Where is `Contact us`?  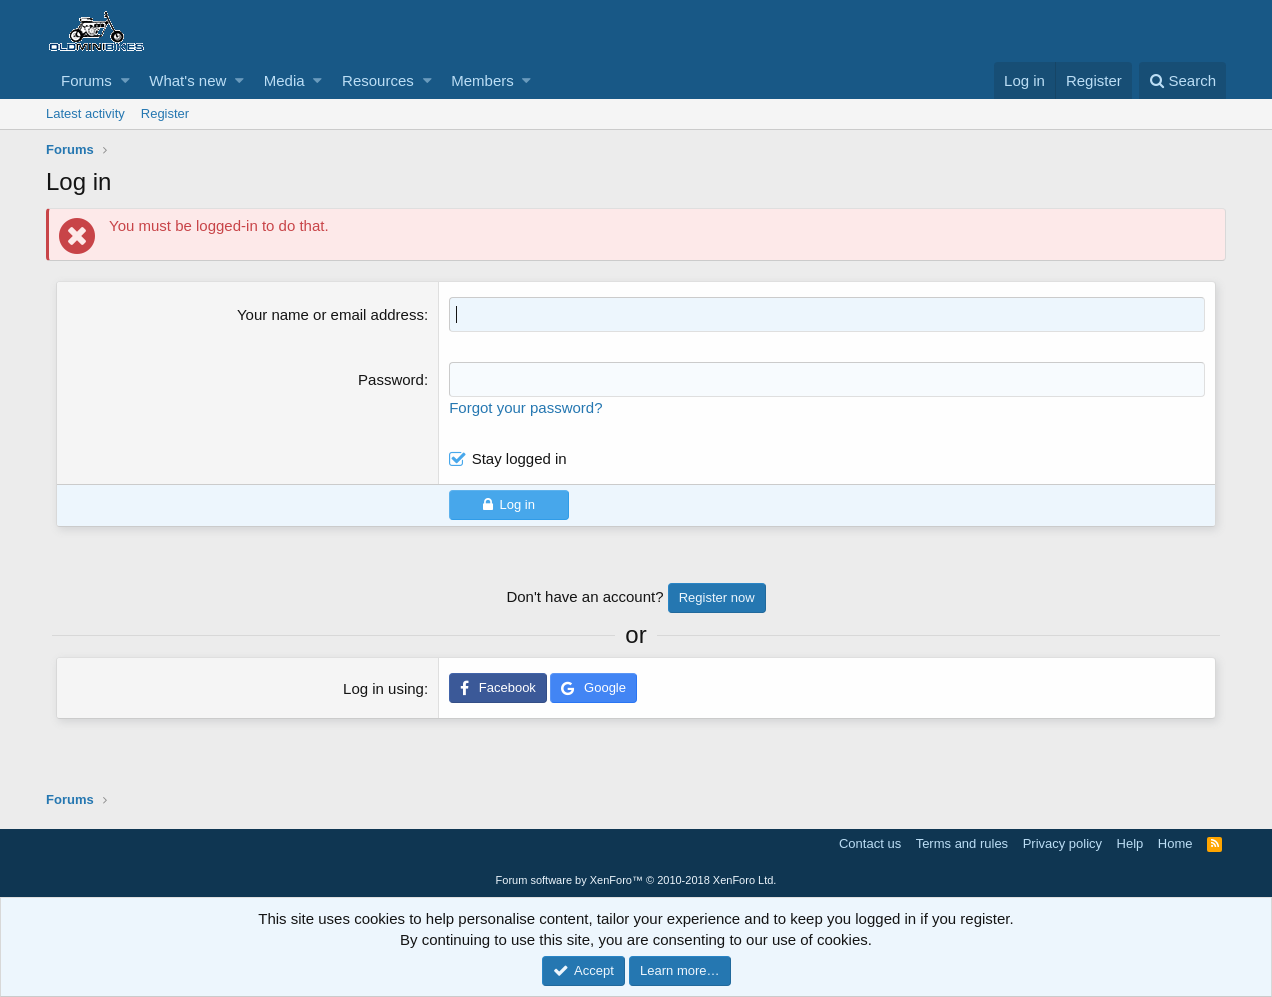 Contact us is located at coordinates (870, 843).